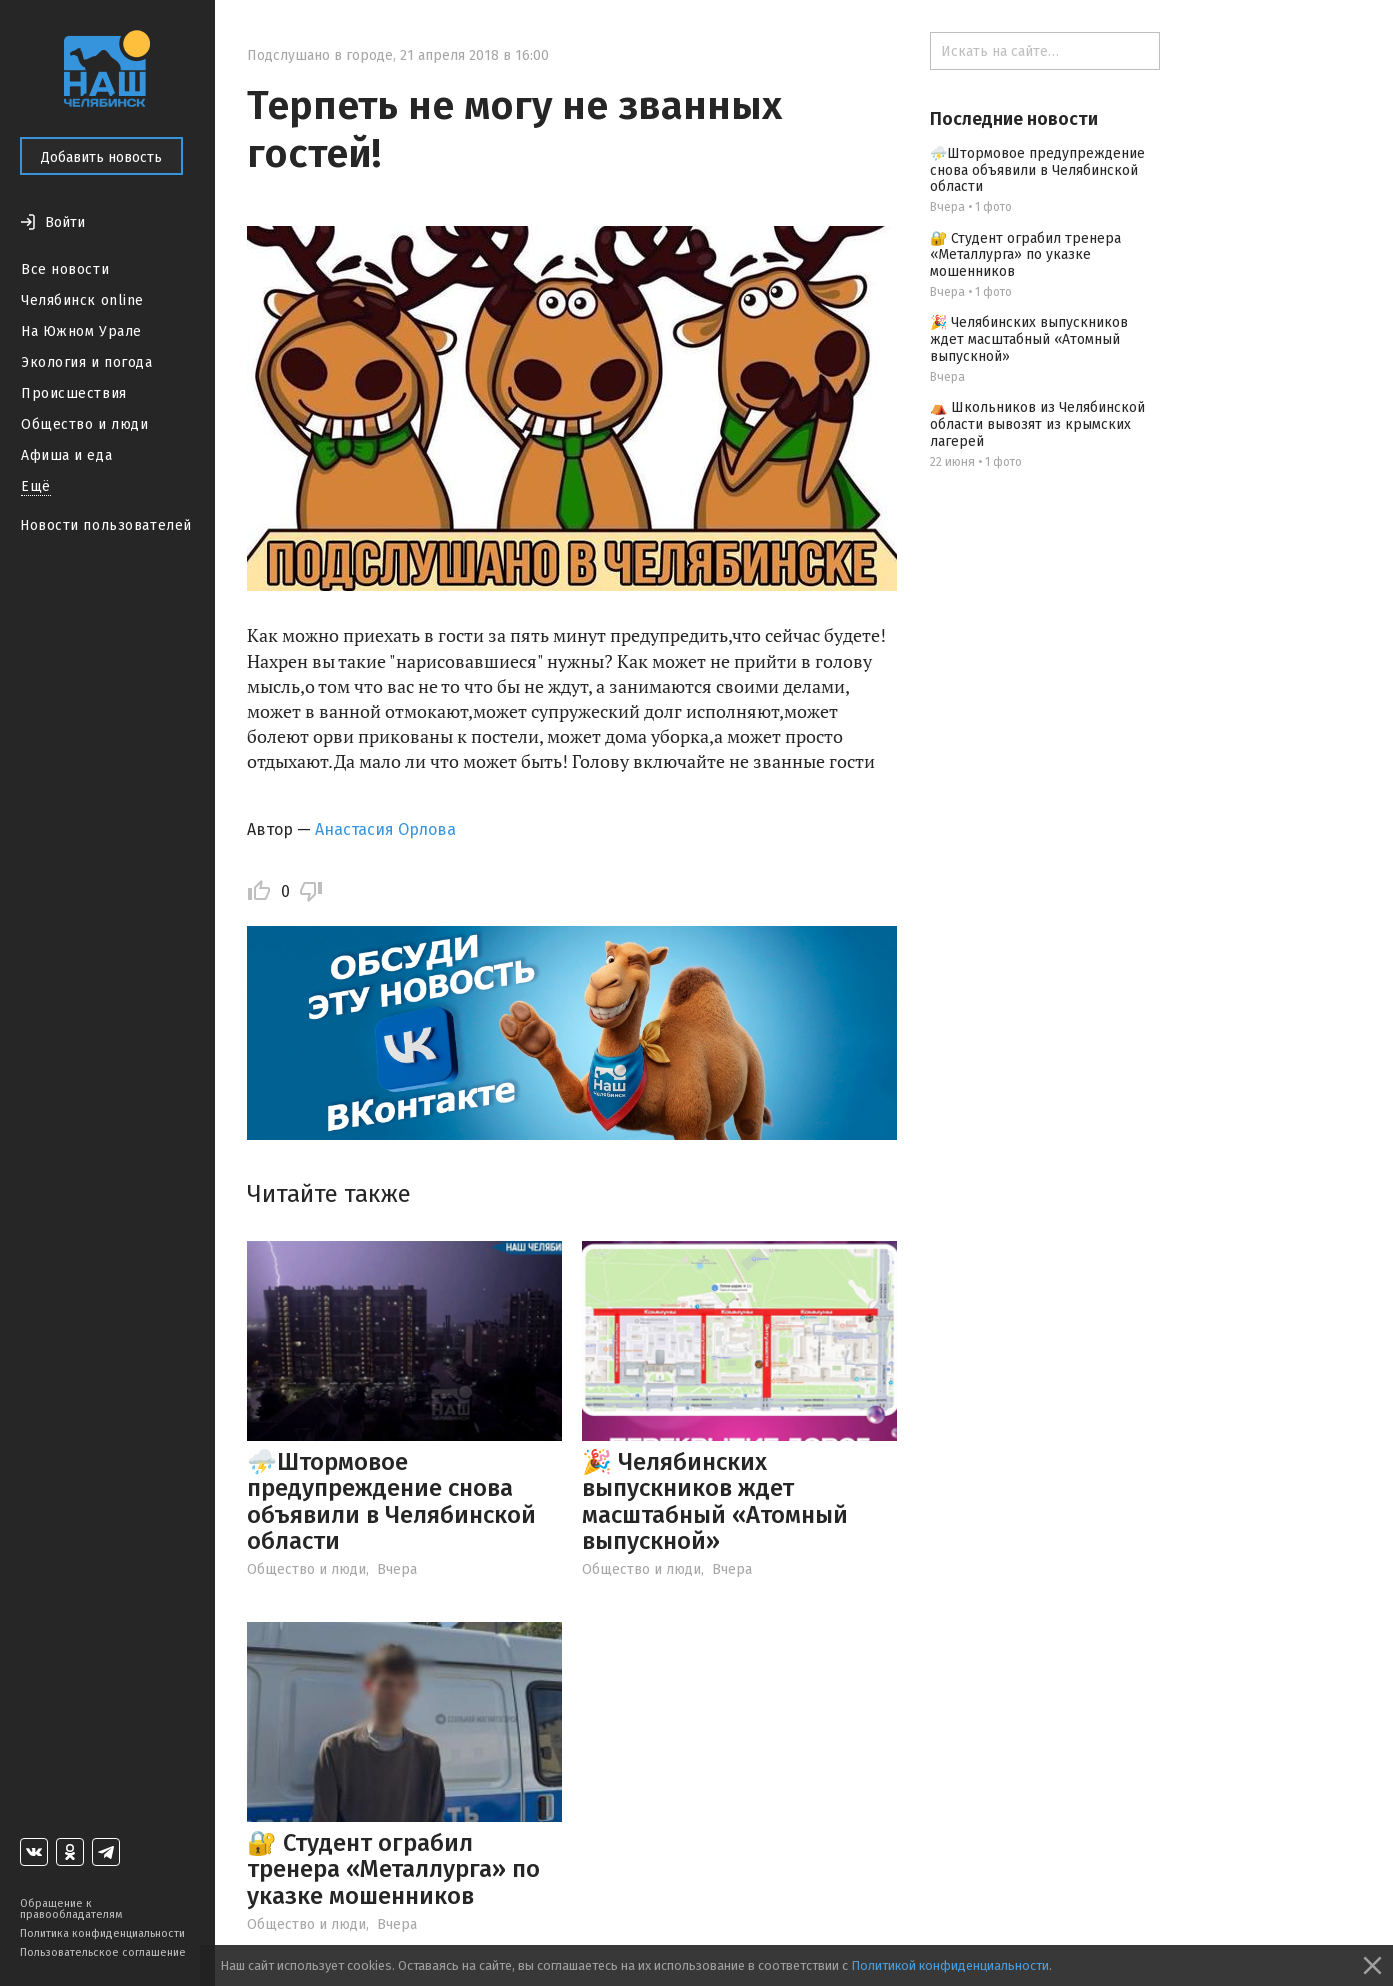 The width and height of the screenshot is (1393, 1986). What do you see at coordinates (950, 1965) in the screenshot?
I see `Политикой конфиденциальности` at bounding box center [950, 1965].